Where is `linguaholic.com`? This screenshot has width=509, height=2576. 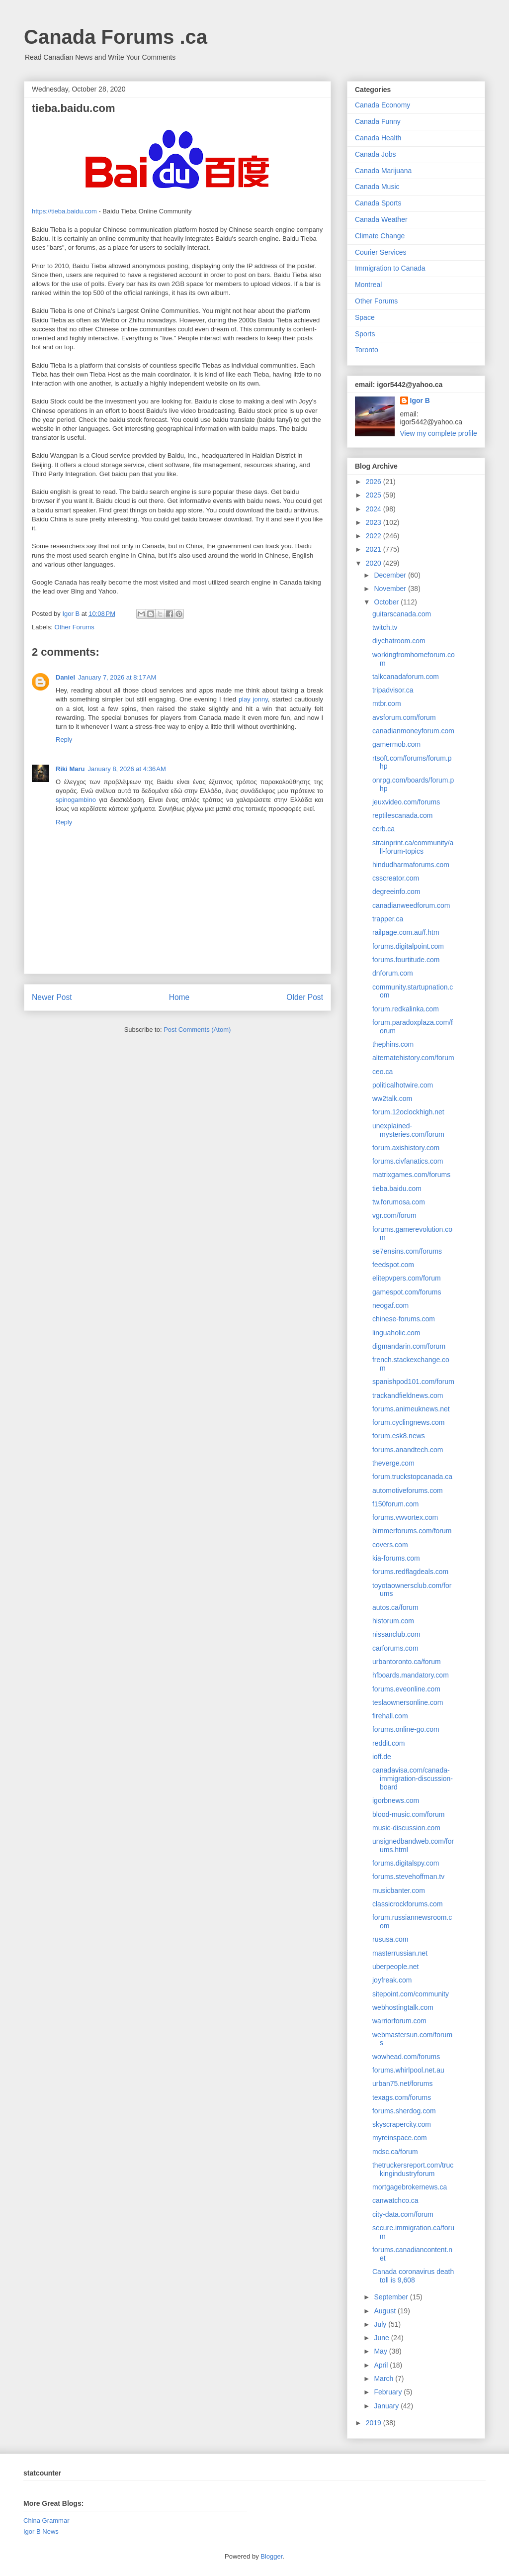
linguaholic.com is located at coordinates (396, 1333).